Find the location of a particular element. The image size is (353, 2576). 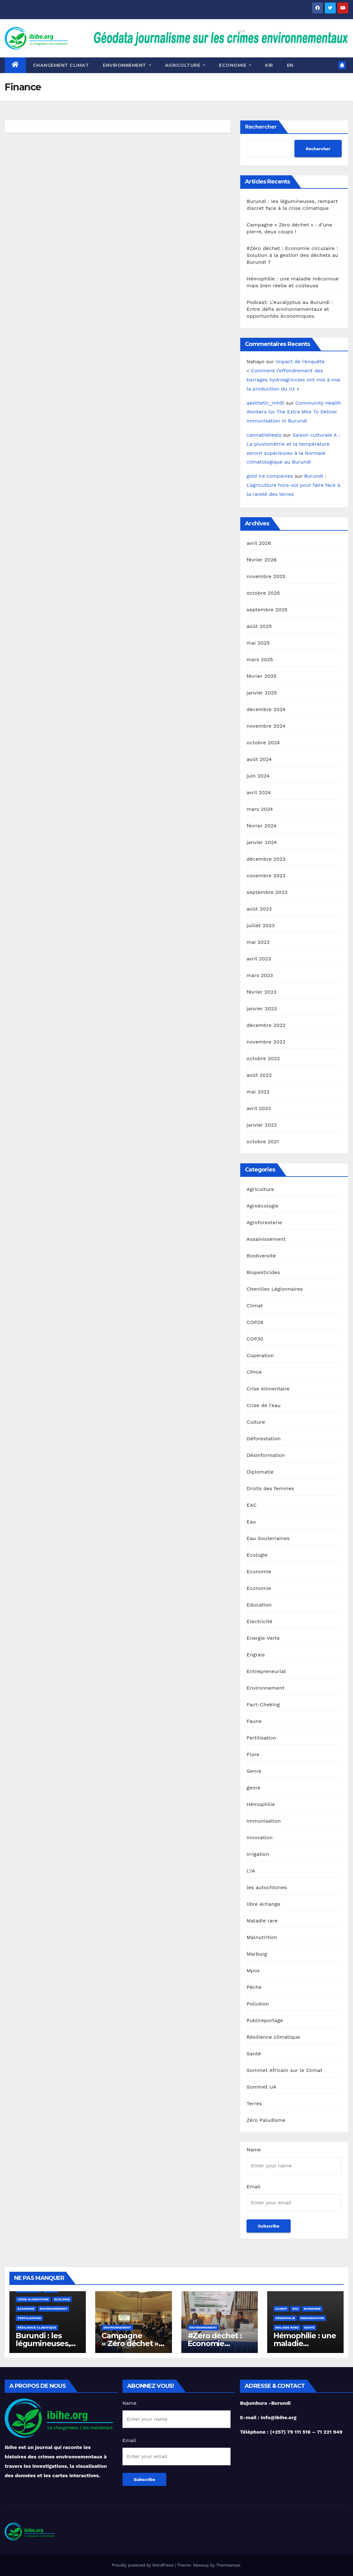

libre échange is located at coordinates (263, 1904).